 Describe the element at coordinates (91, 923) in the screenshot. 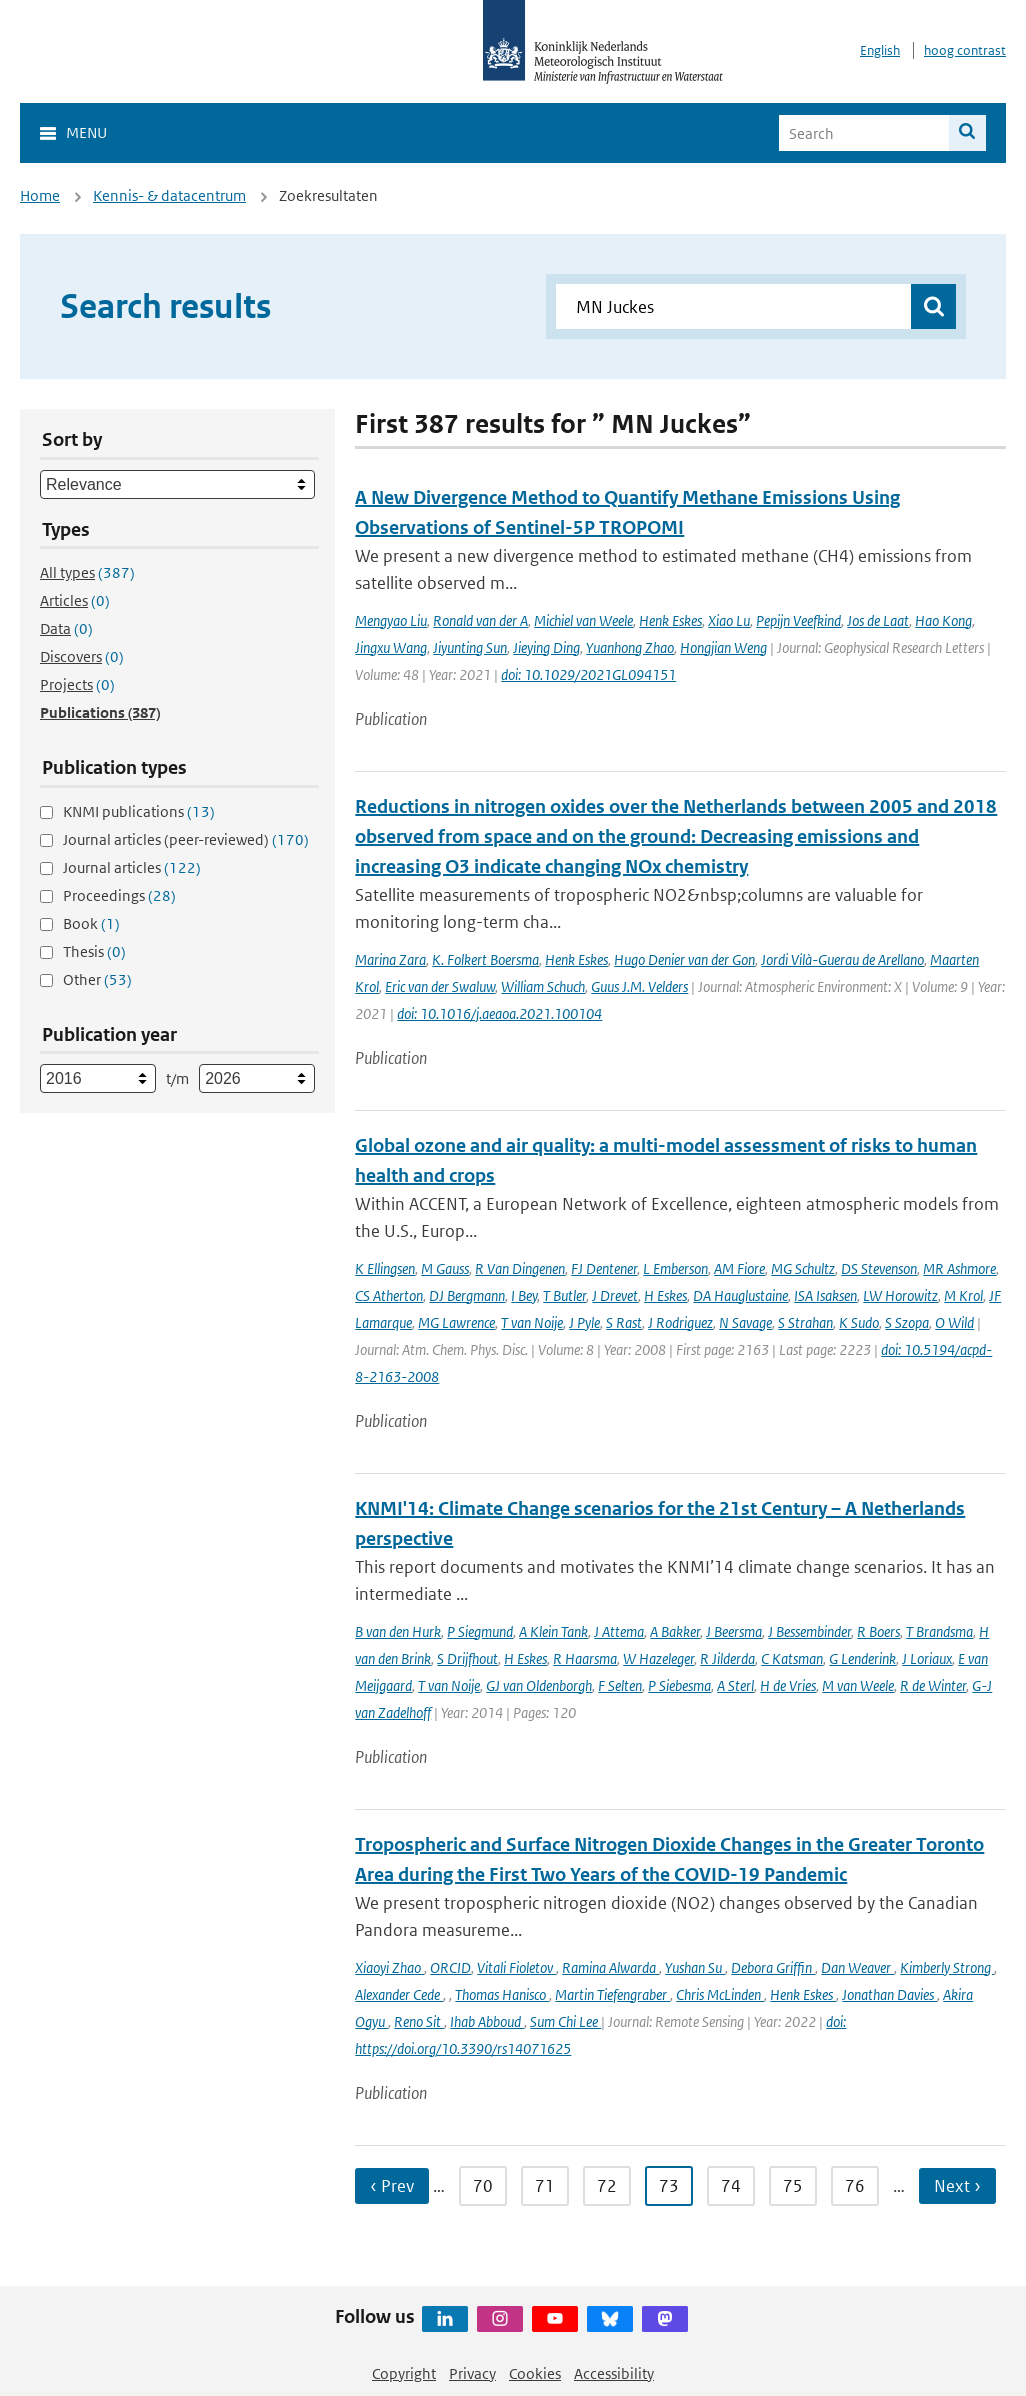

I see `Book` at that location.